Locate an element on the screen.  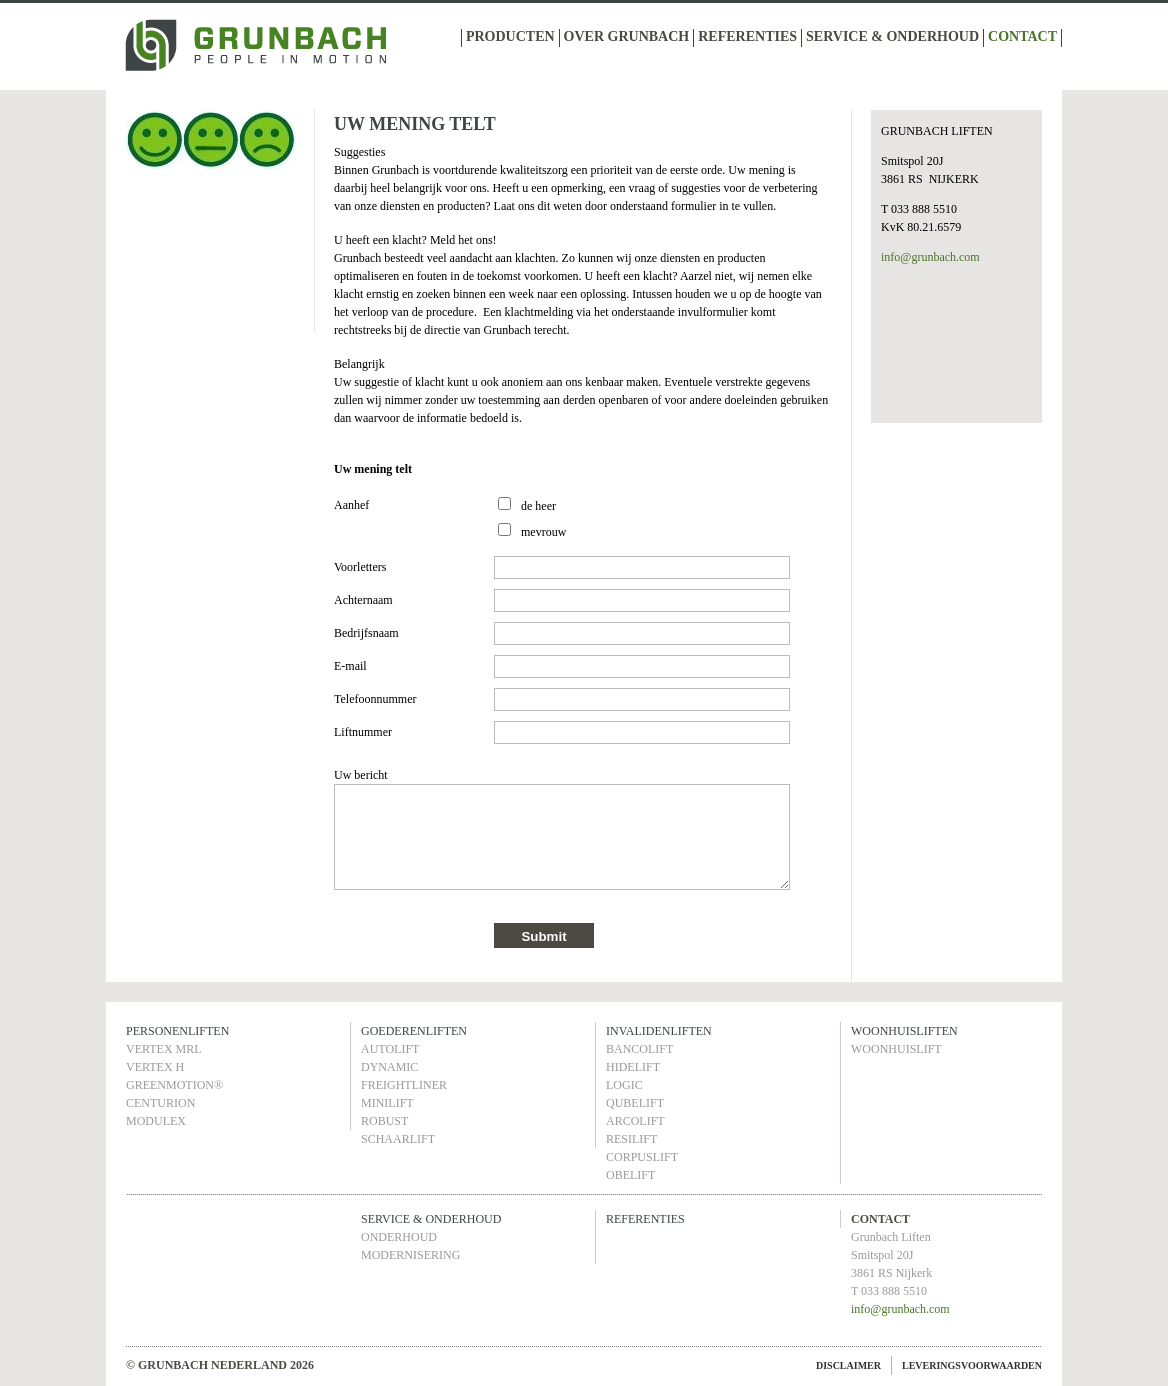
de heer is located at coordinates (538, 506).